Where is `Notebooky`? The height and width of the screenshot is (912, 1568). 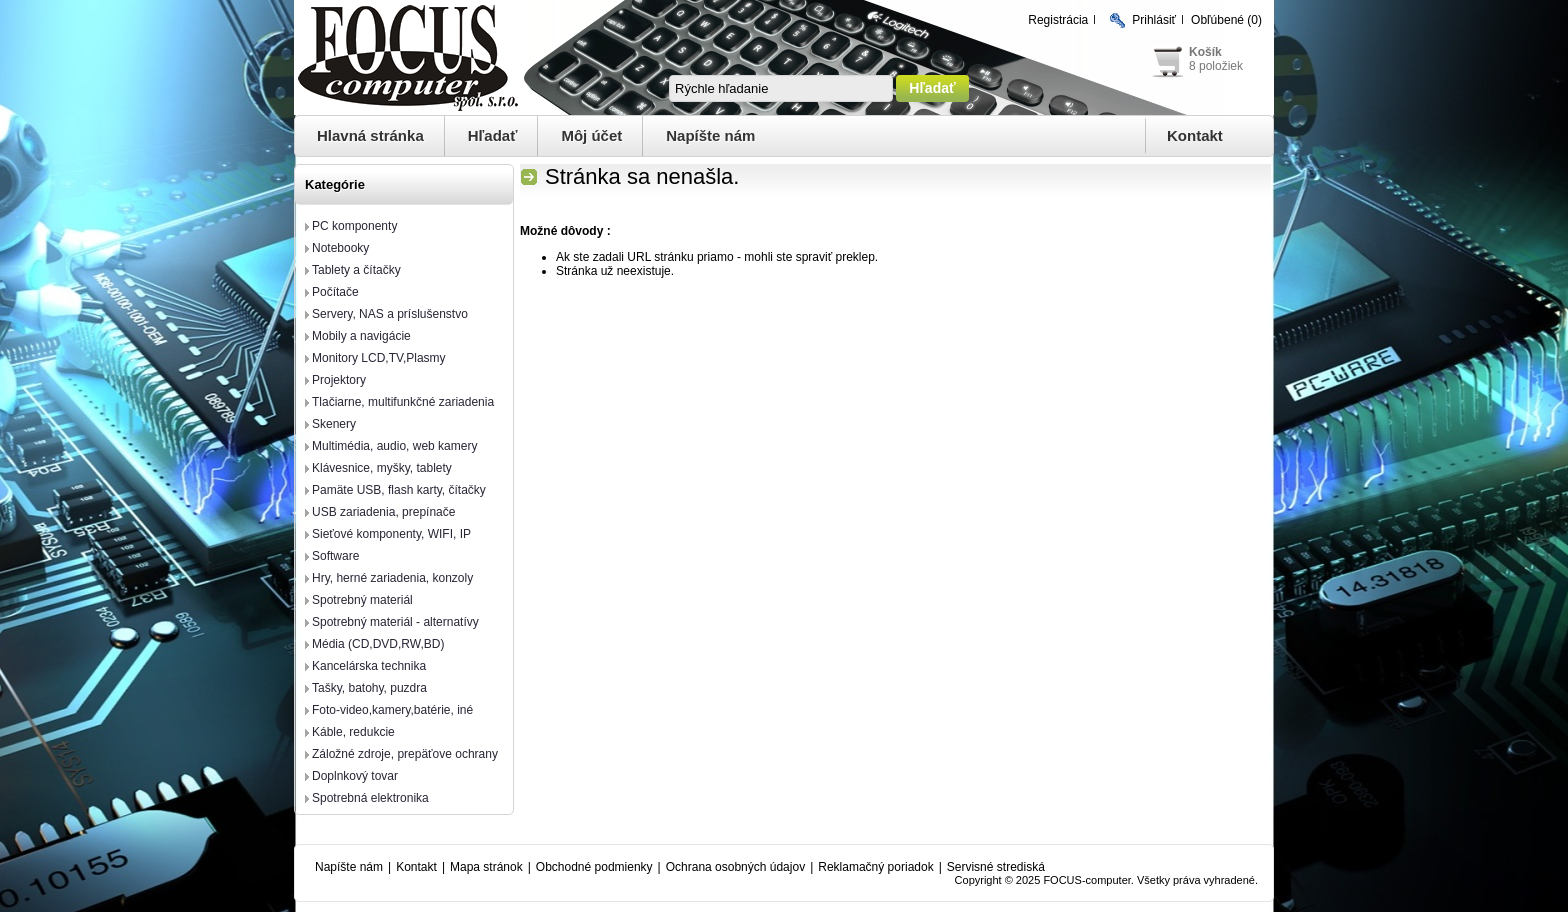
Notebooky is located at coordinates (340, 248).